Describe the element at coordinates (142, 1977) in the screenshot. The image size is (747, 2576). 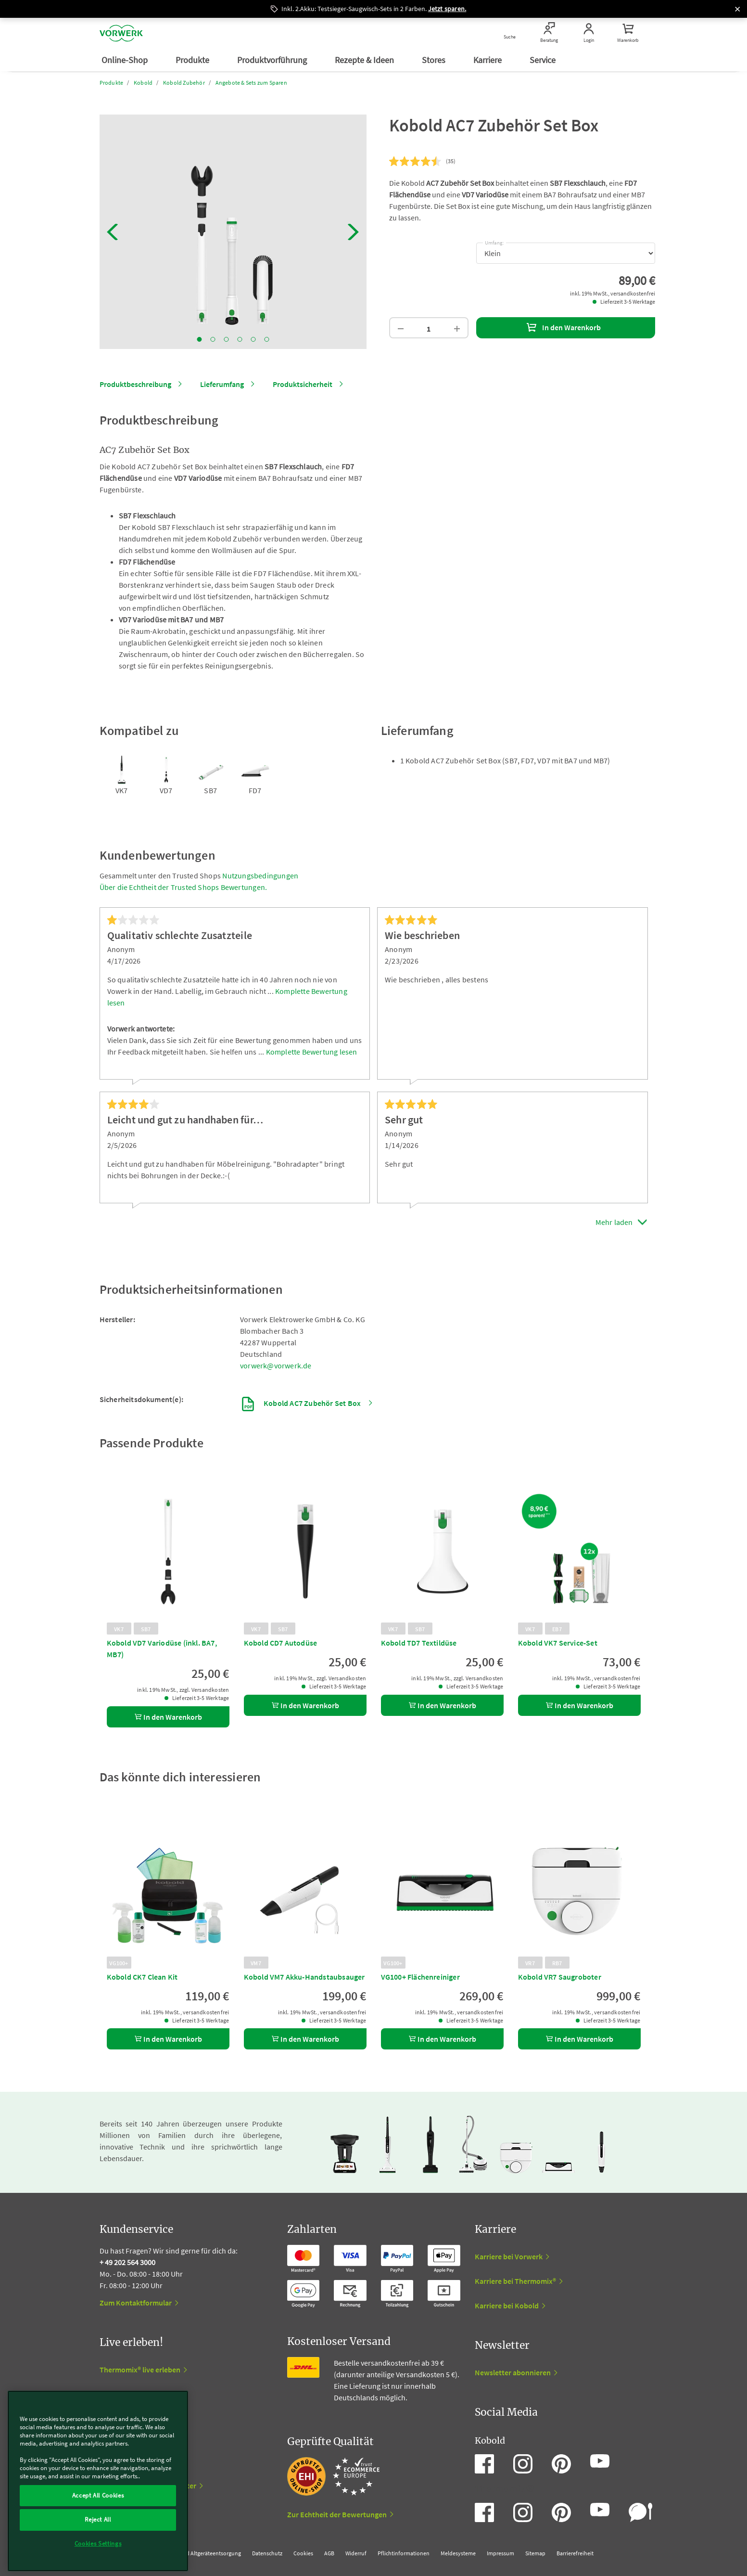
I see `Kobold CK7 Clean Kit` at that location.